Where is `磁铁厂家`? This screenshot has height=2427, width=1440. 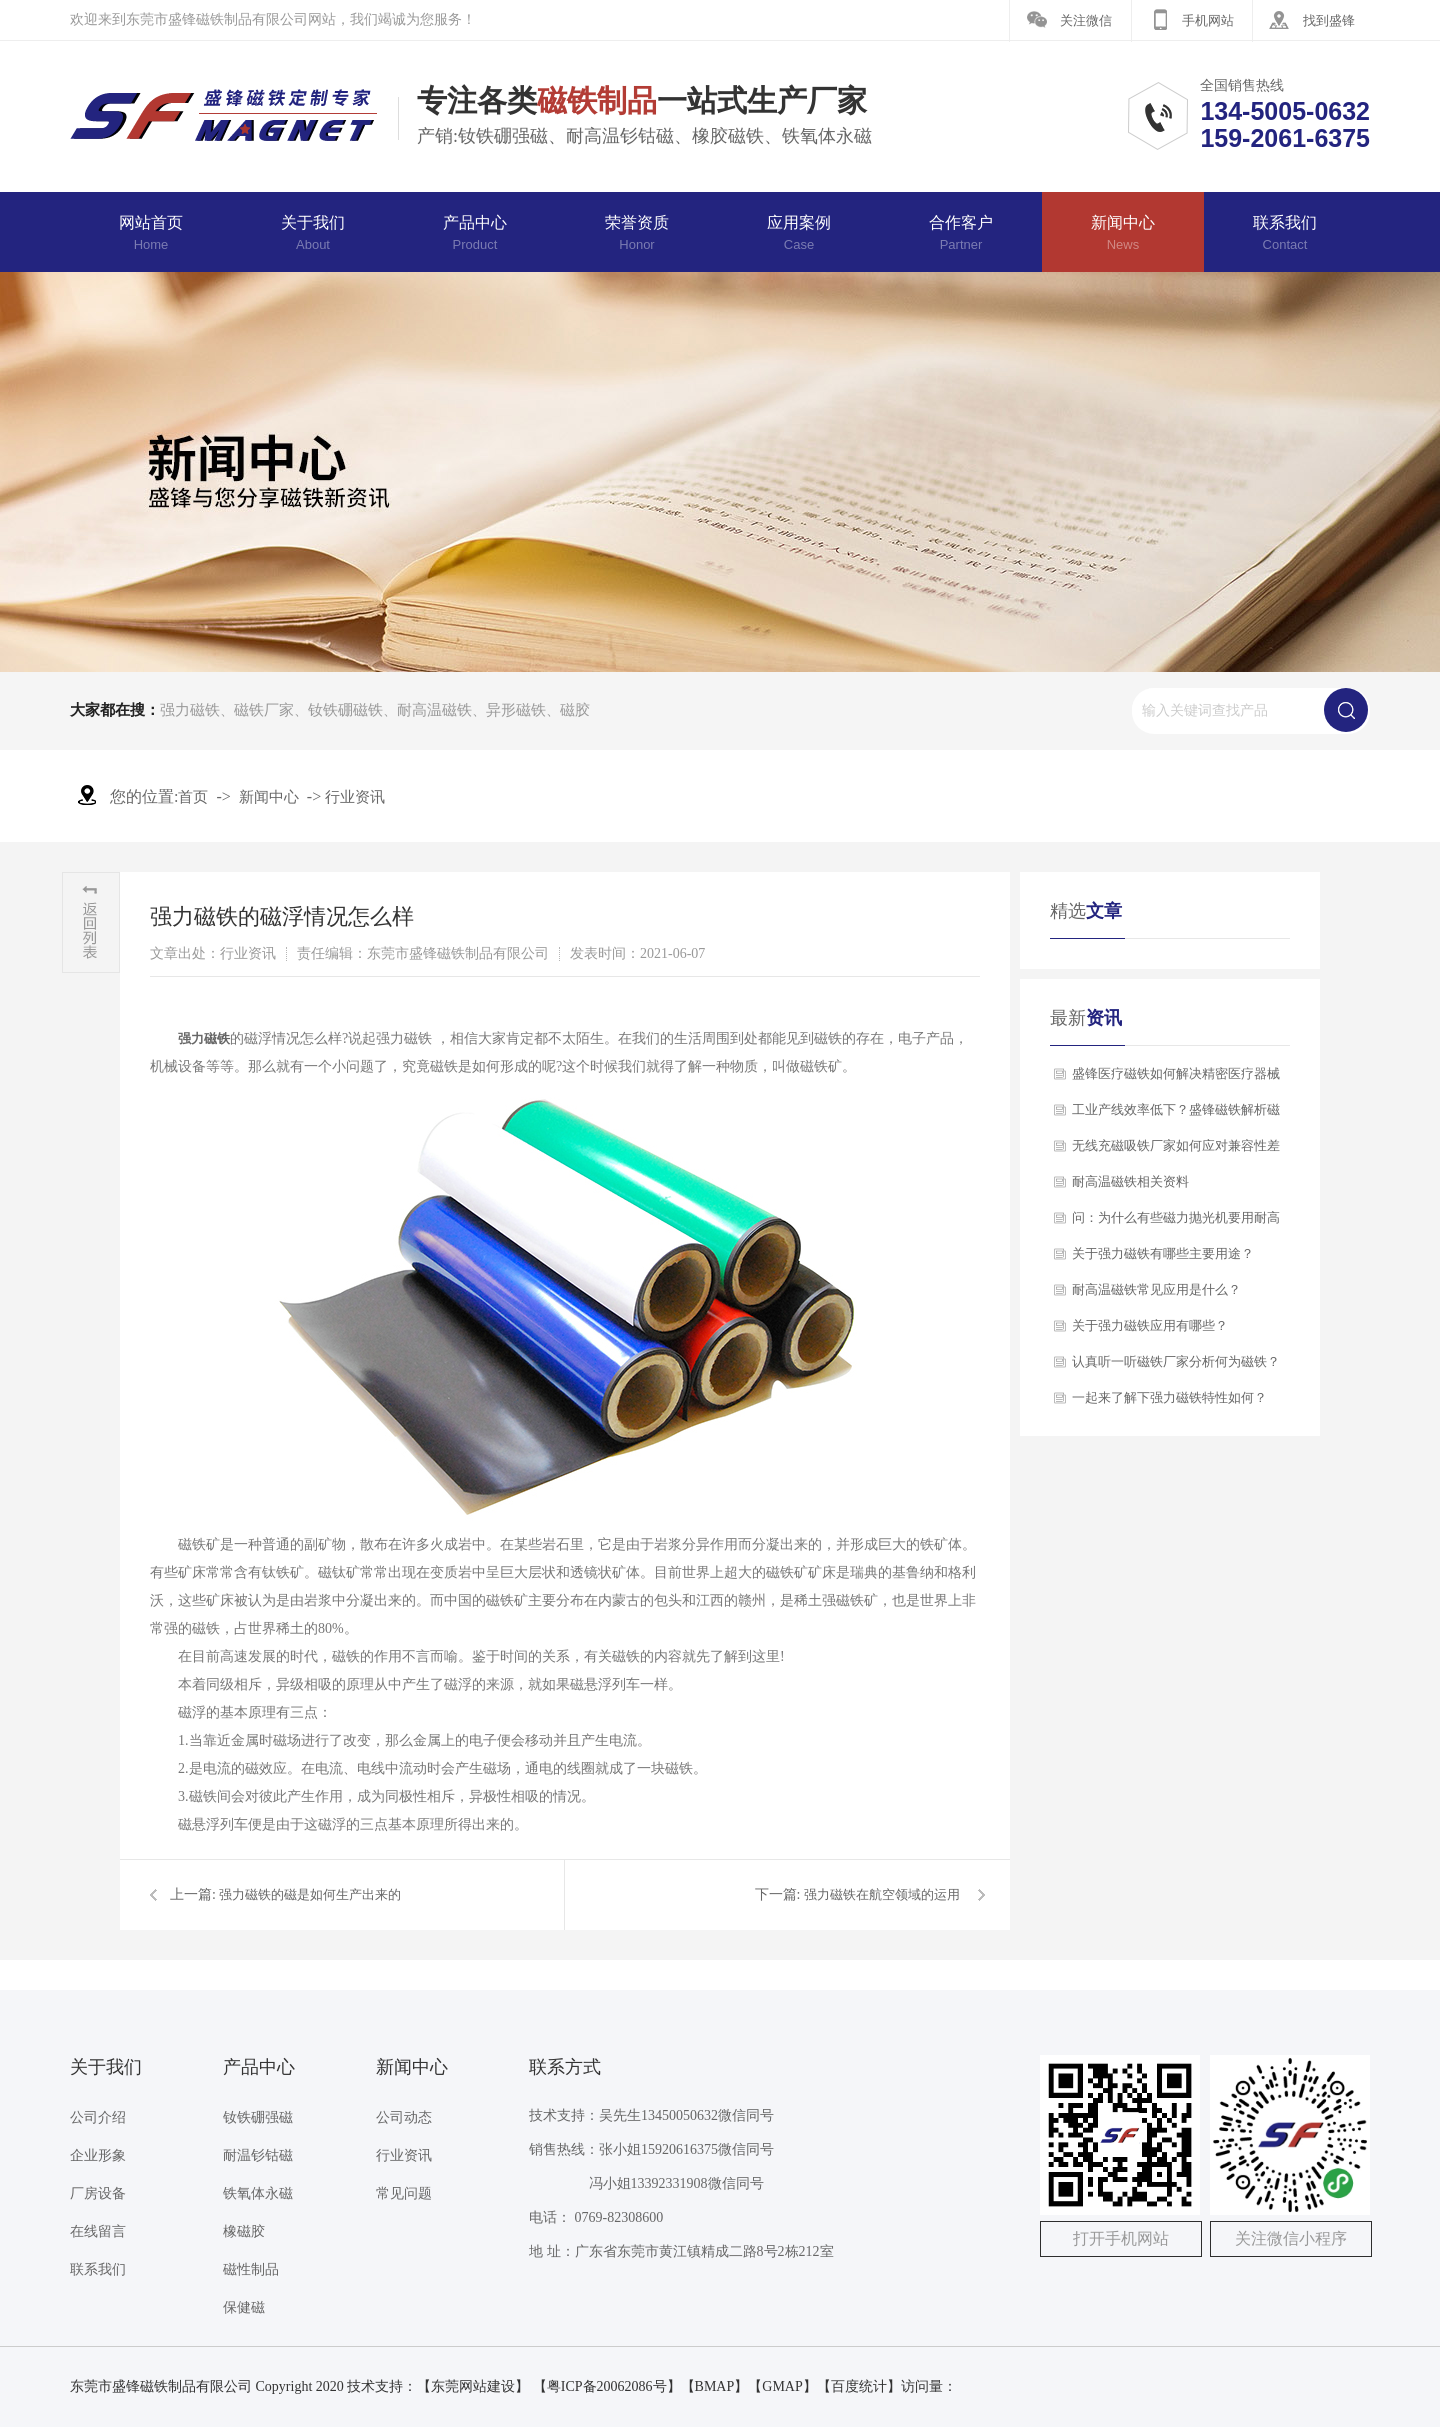
磁铁厂家 is located at coordinates (264, 710).